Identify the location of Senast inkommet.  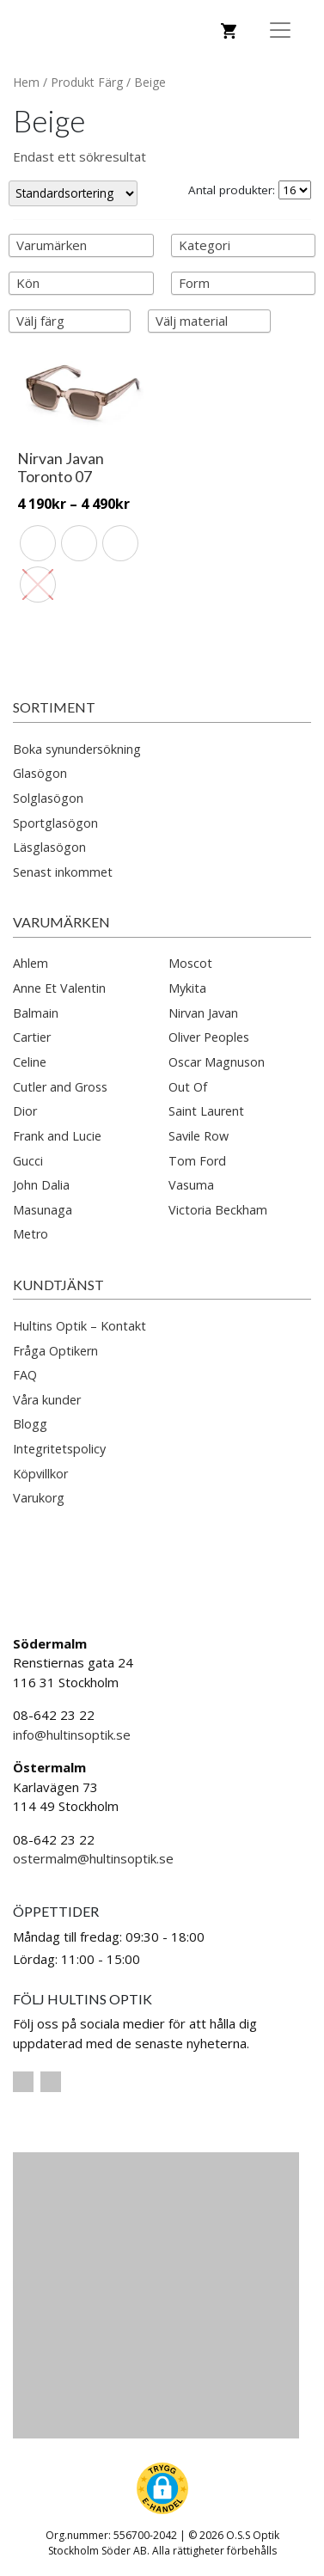
(63, 872).